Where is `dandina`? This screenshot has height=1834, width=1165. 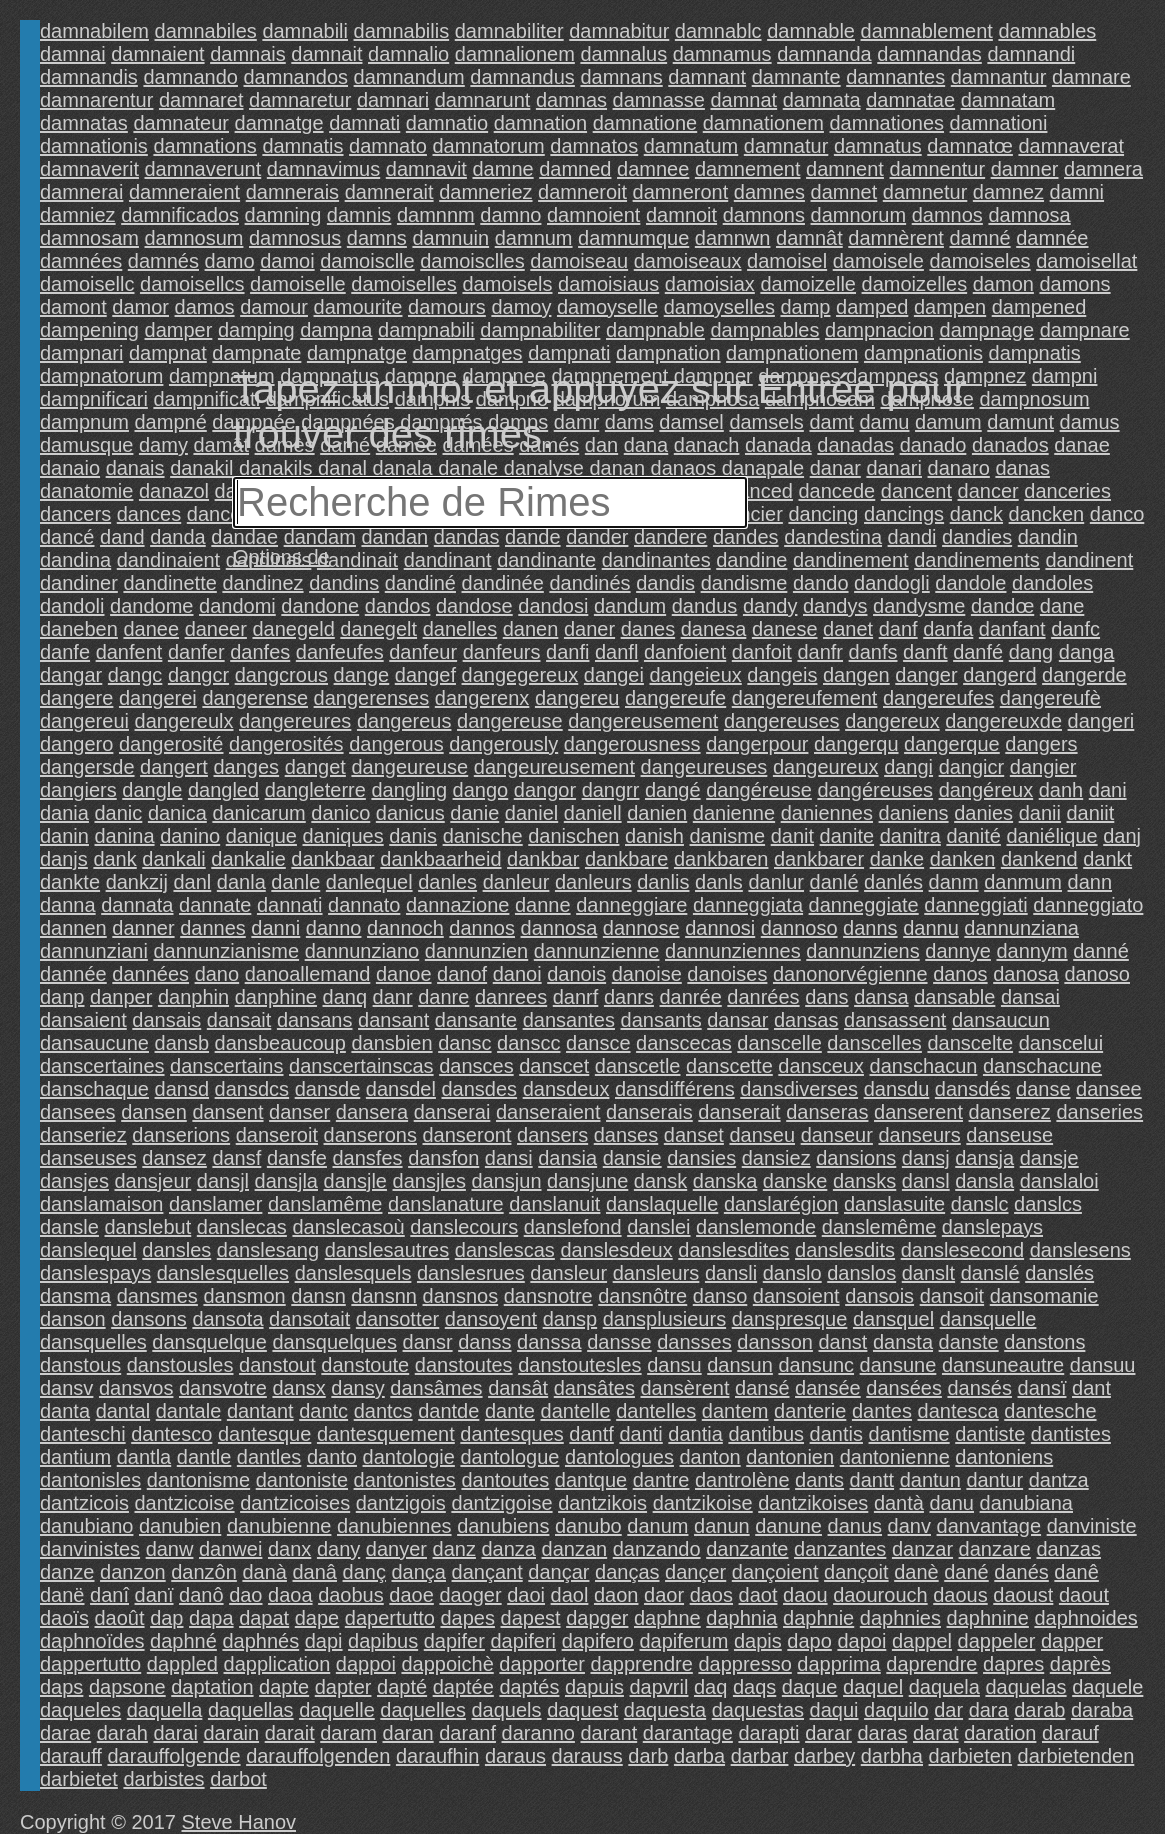 dandina is located at coordinates (75, 560).